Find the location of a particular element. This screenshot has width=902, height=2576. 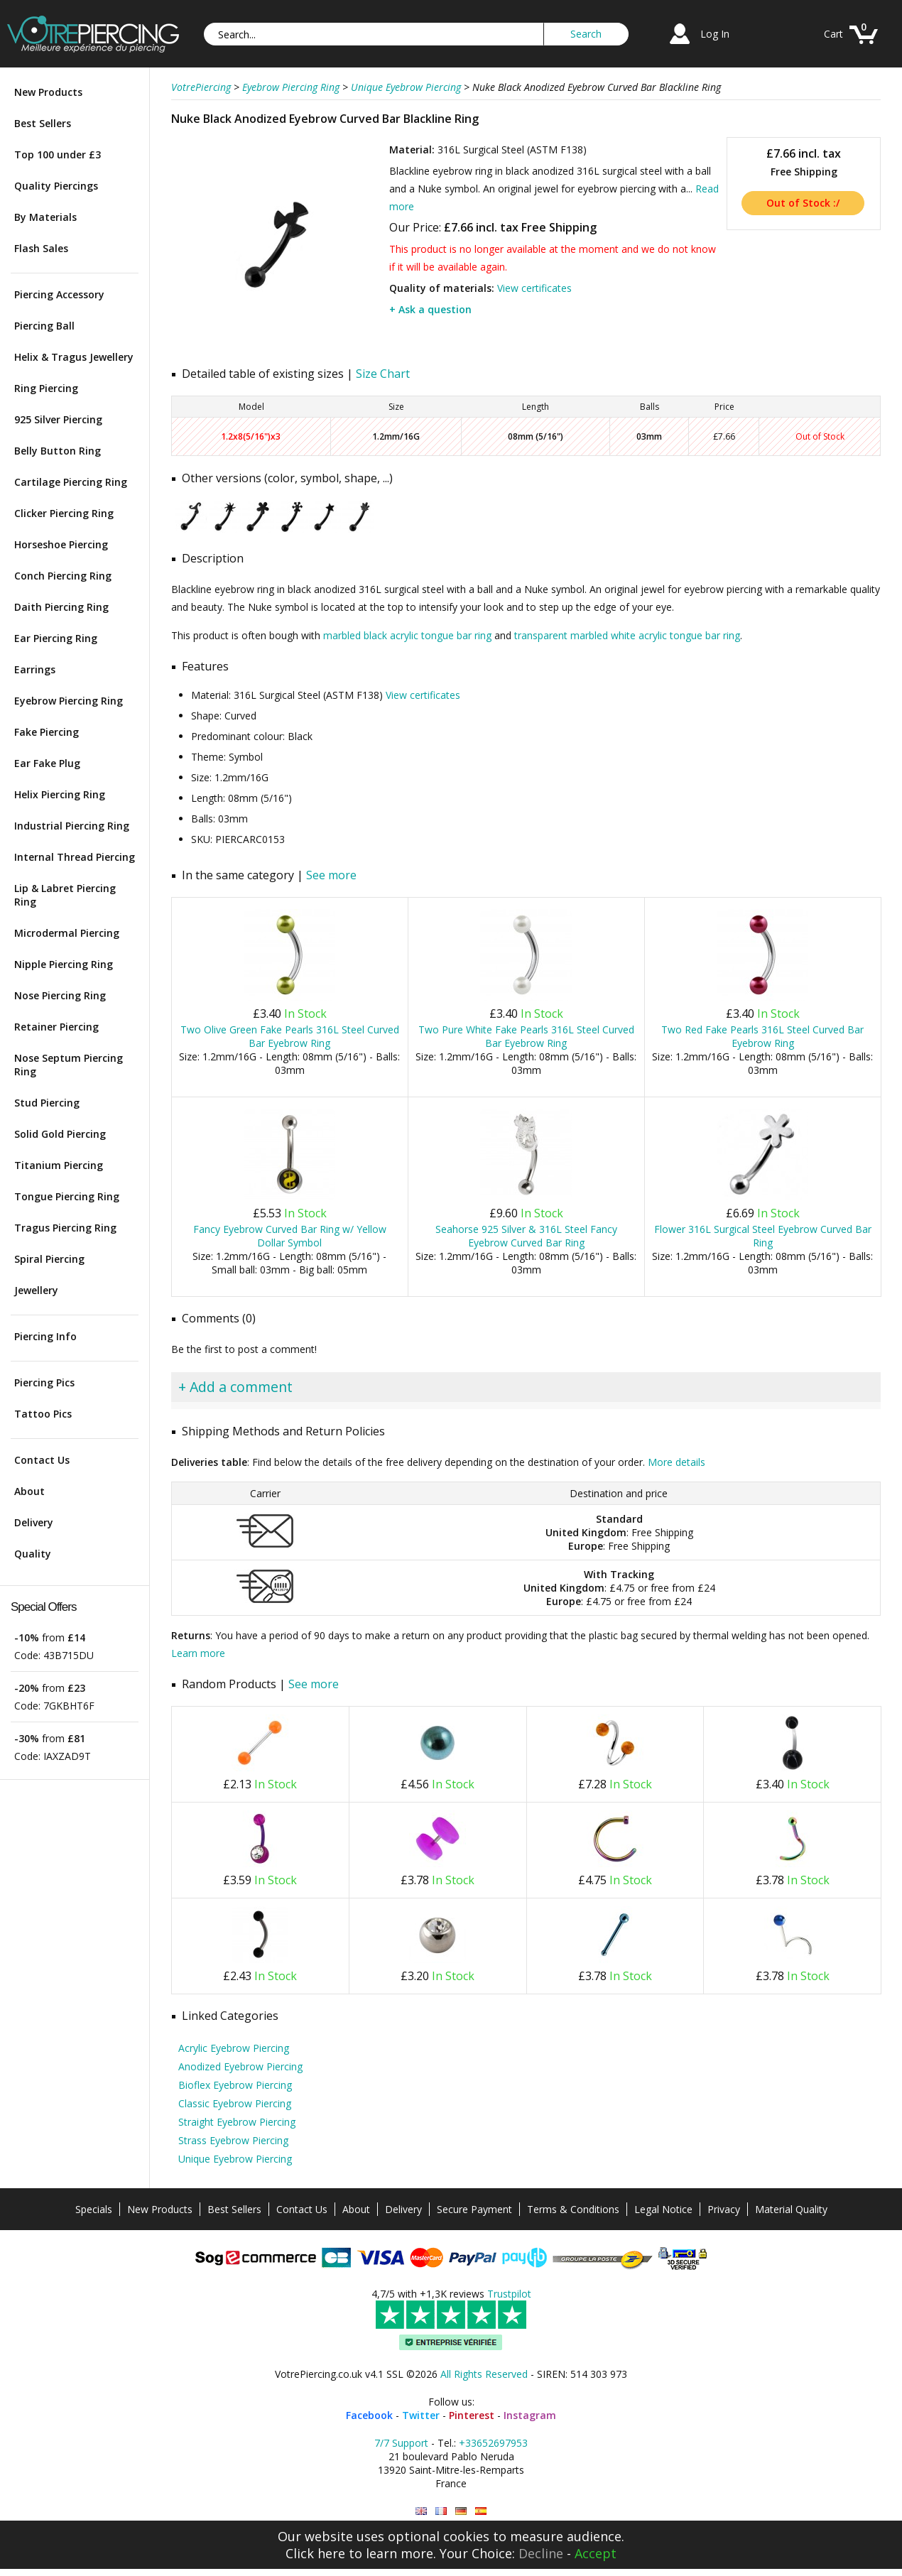

Seahorse 925 Silver & 316L Steel Fancy Eyebrow Curved Bar Ring is located at coordinates (526, 1235).